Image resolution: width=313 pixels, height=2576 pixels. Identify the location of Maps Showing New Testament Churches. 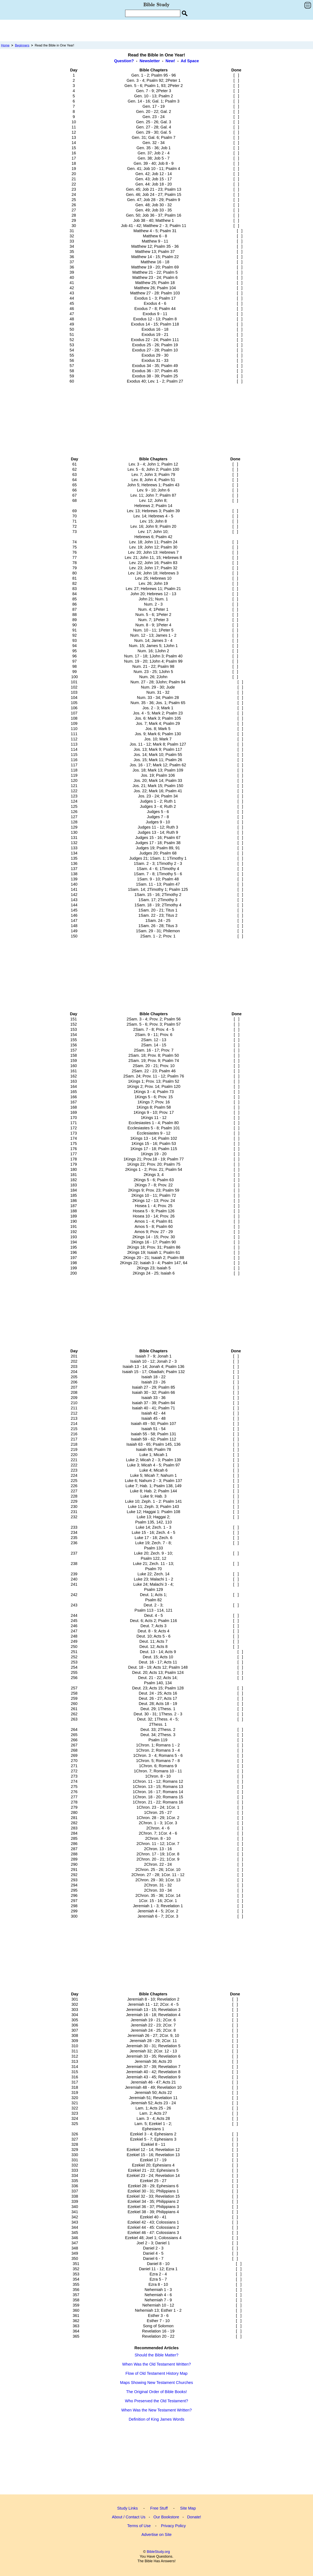
(156, 2382).